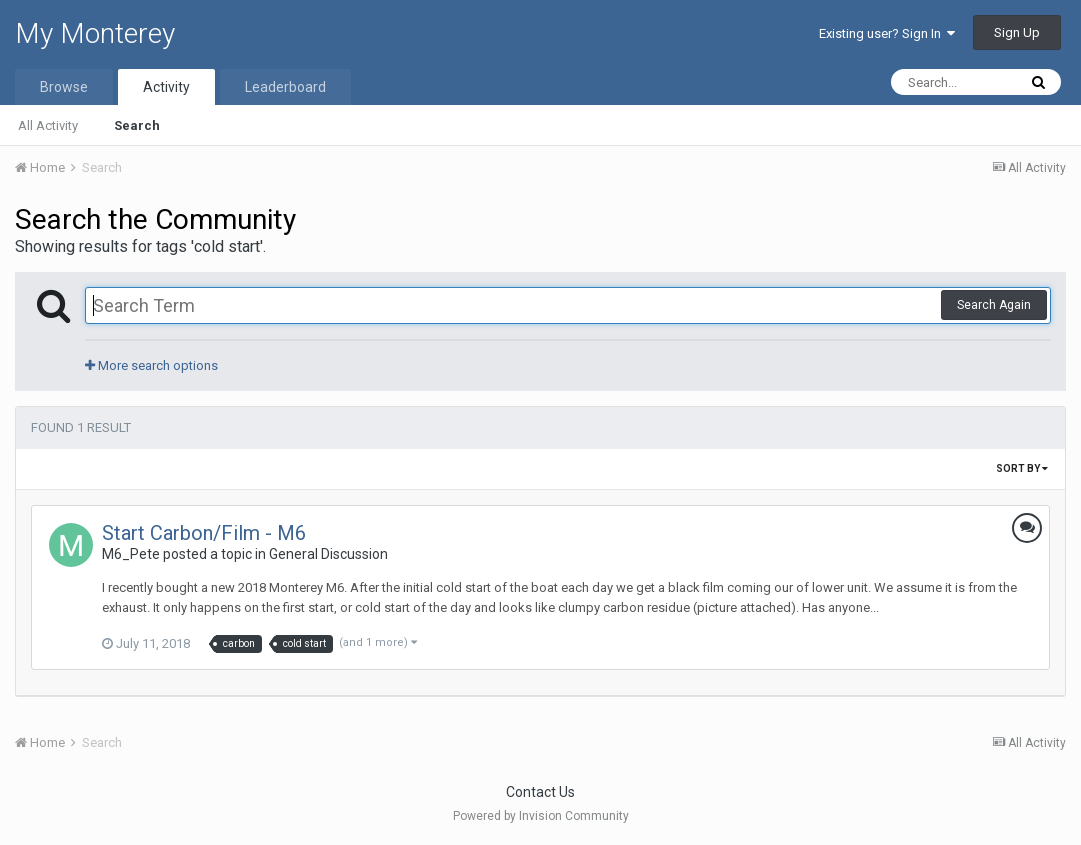 This screenshot has width=1081, height=845. What do you see at coordinates (887, 33) in the screenshot?
I see `Existing user? Sign In` at bounding box center [887, 33].